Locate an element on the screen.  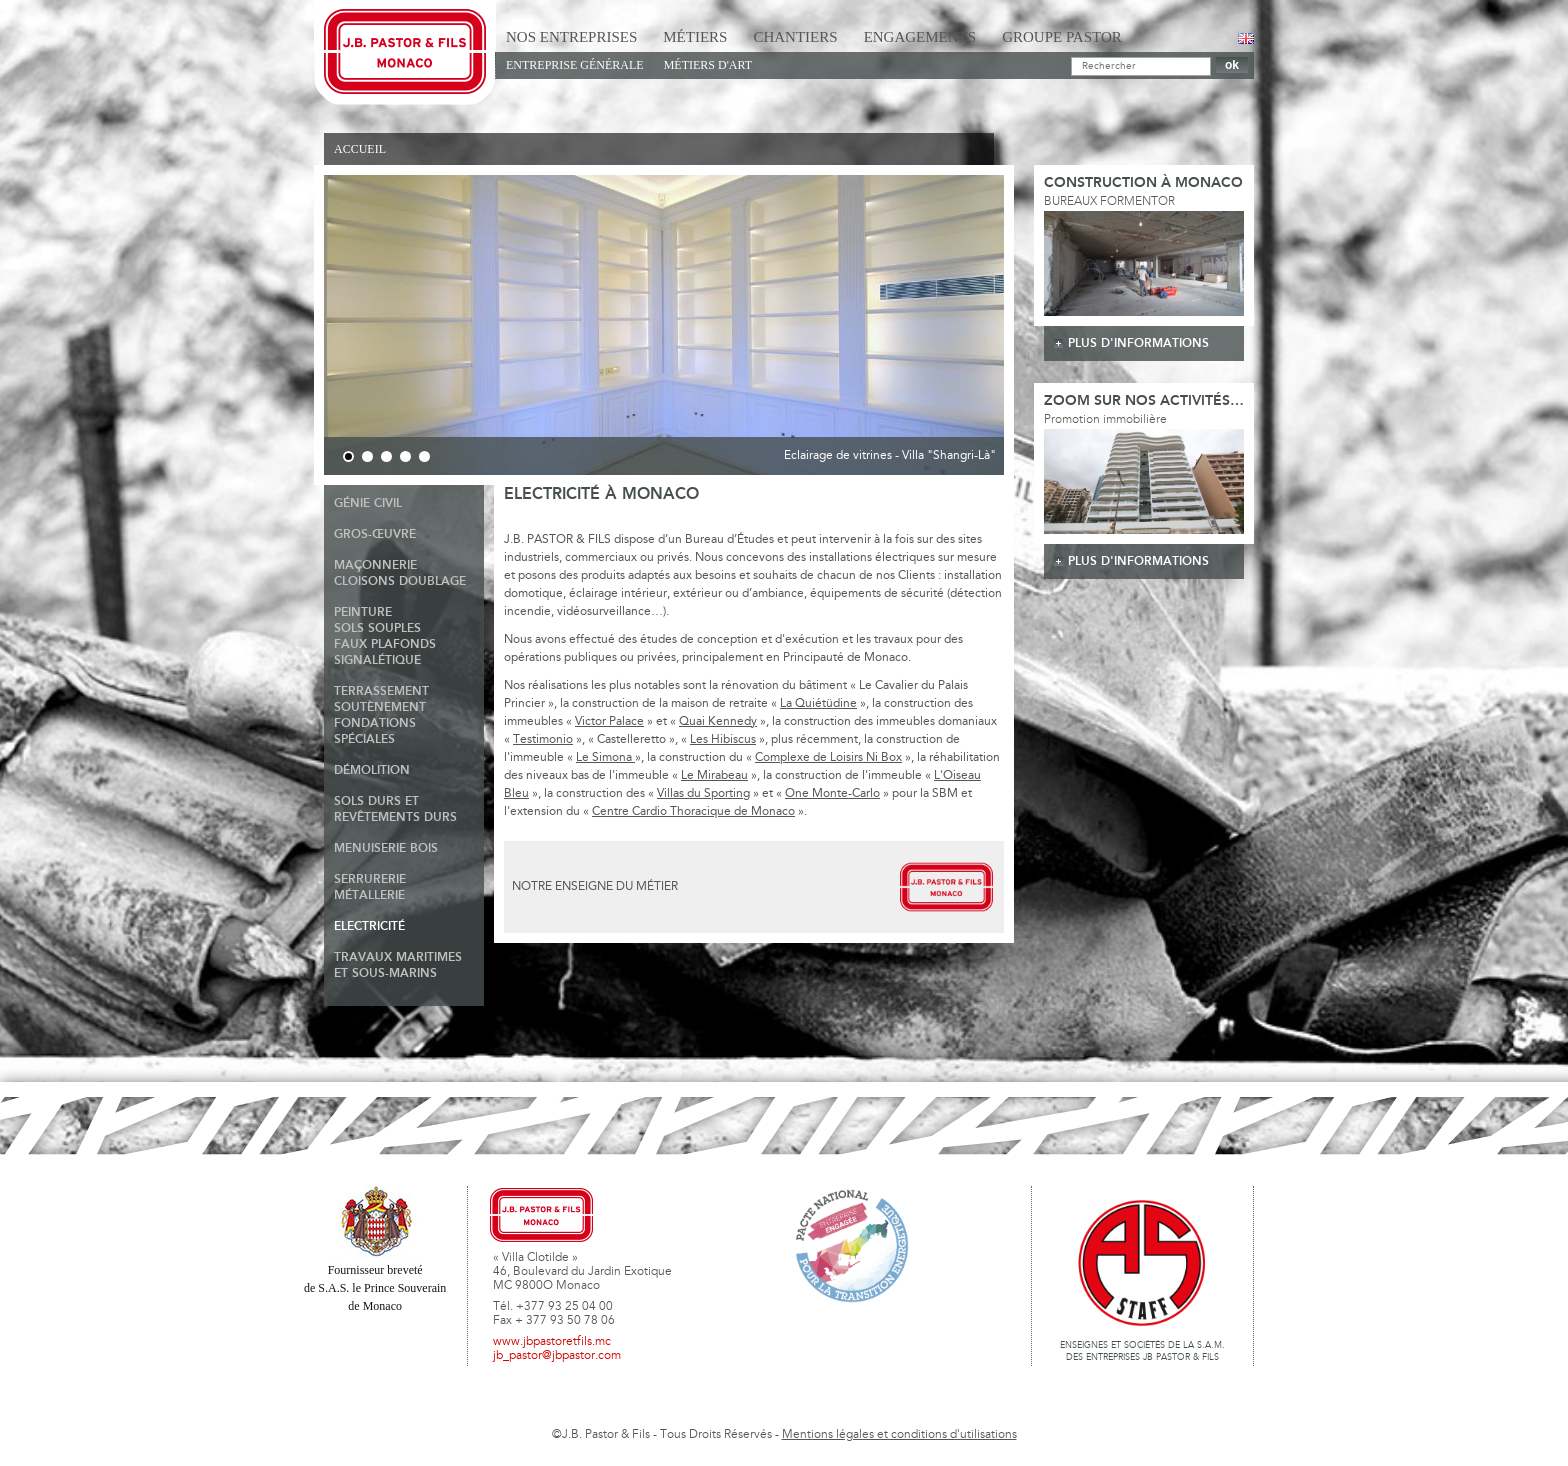
Métiers is located at coordinates (695, 37).